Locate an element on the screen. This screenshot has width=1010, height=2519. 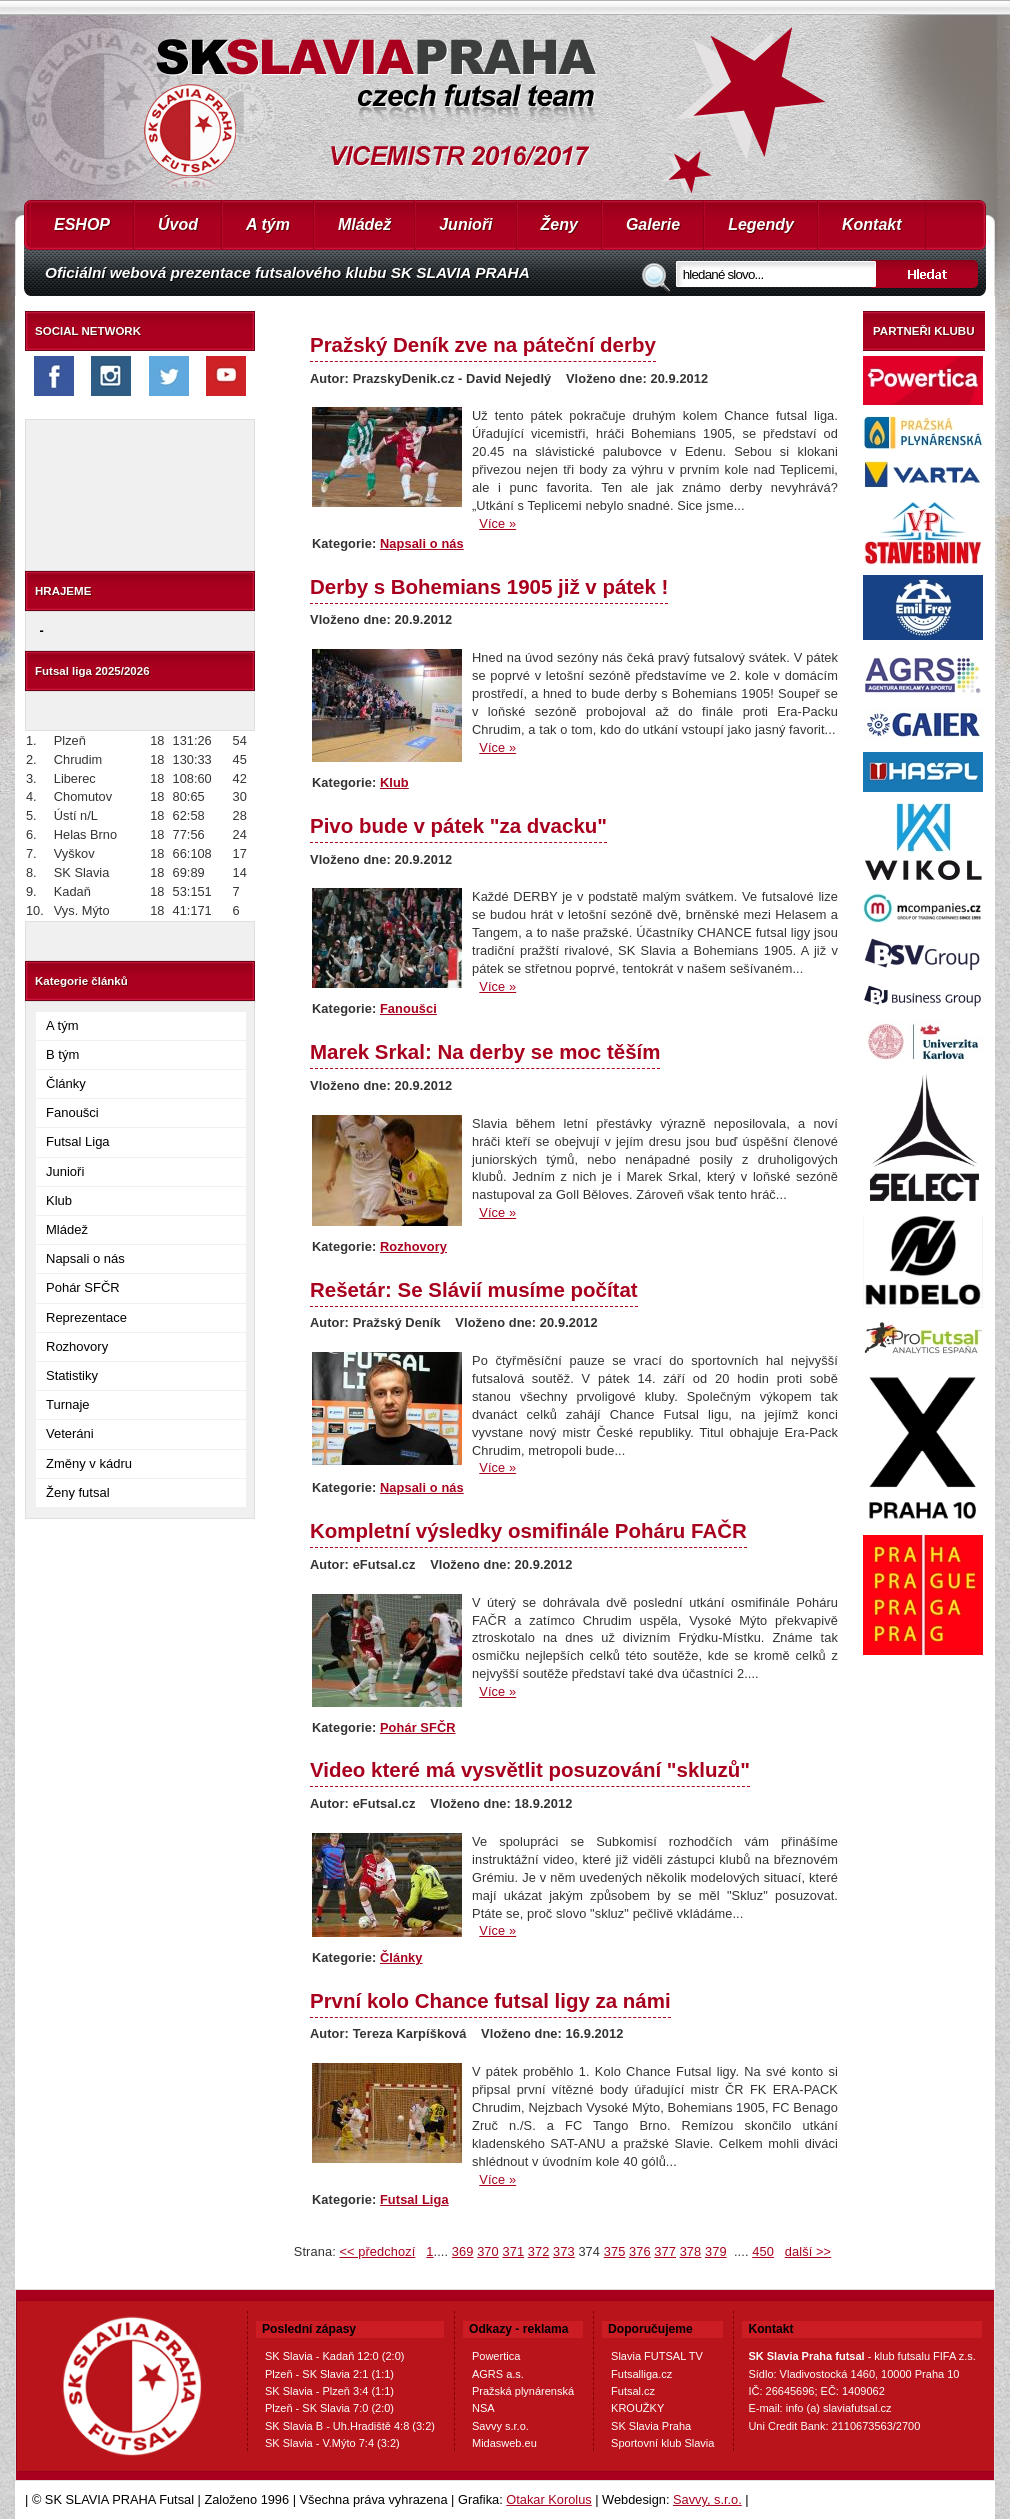
Sportovní klub Slavia is located at coordinates (662, 2443).